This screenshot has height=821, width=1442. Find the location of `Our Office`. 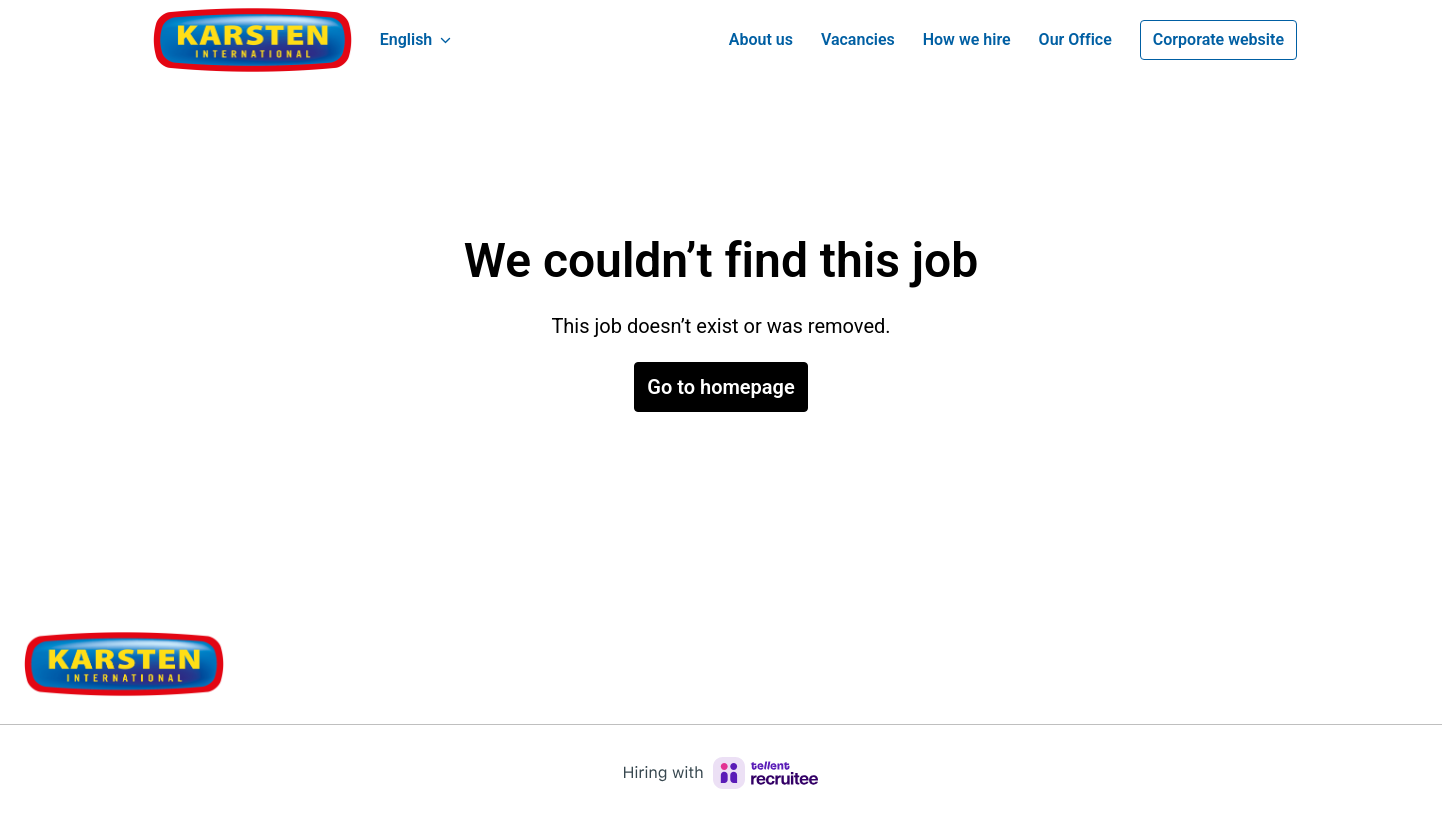

Our Office is located at coordinates (1075, 39).